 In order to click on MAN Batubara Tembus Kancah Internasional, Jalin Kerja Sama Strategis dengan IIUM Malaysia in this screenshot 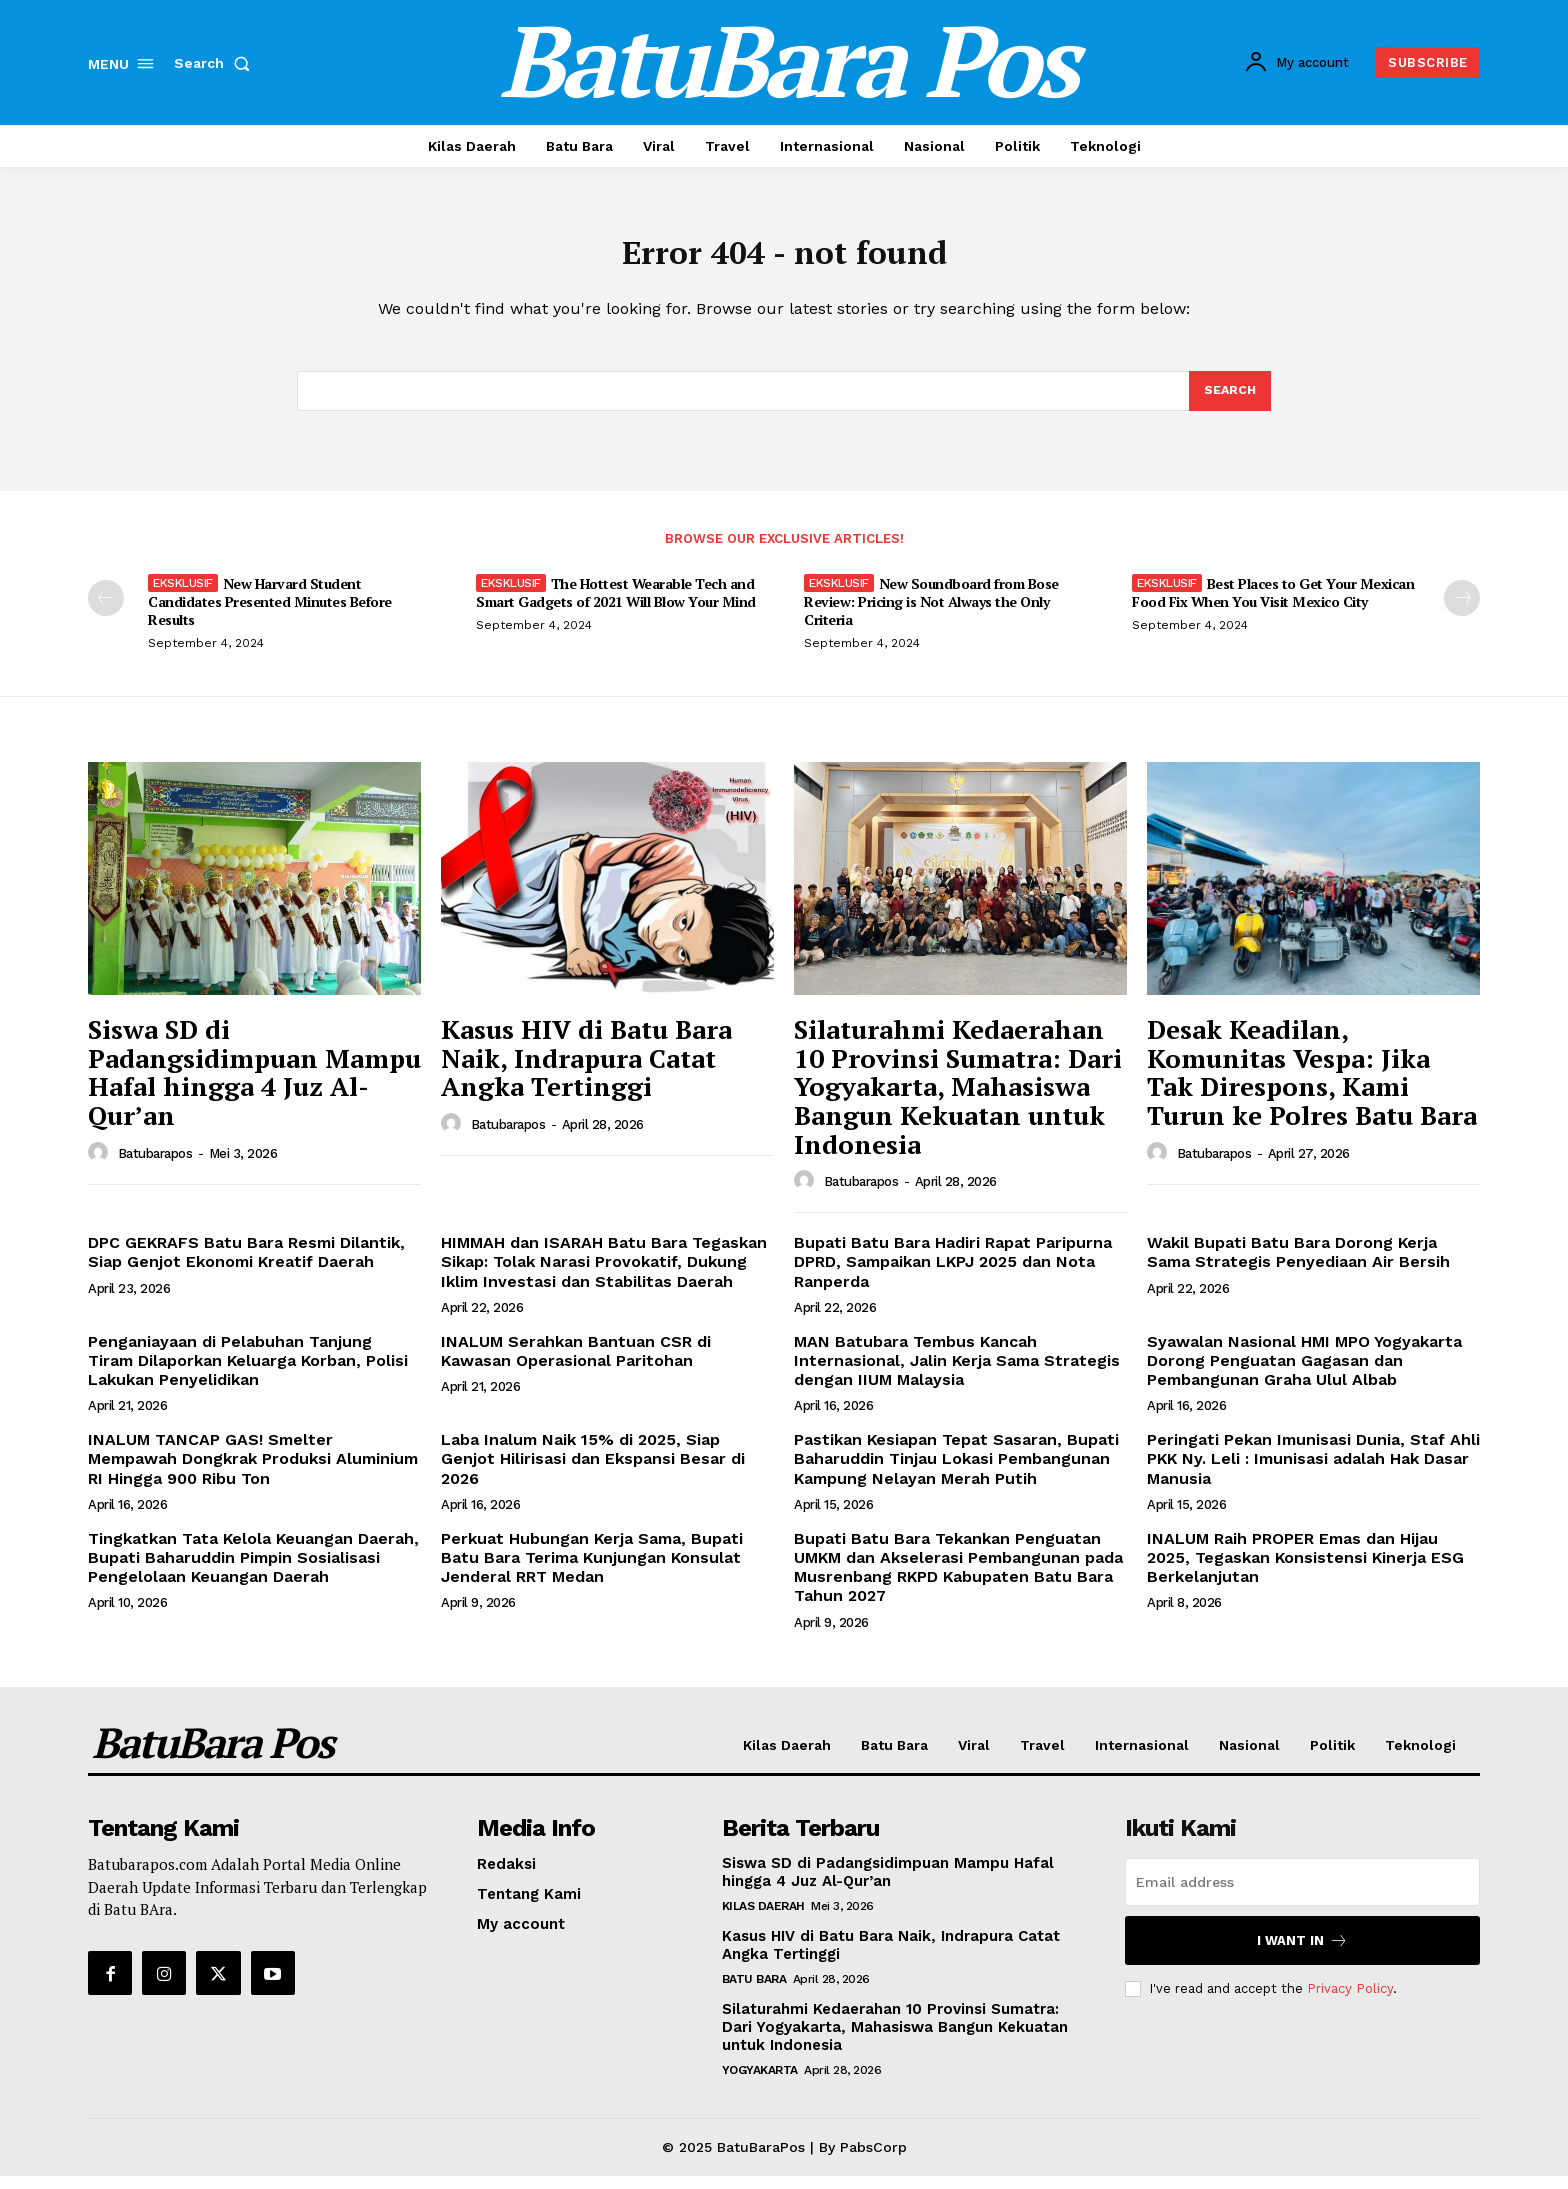, I will do `click(957, 1373)`.